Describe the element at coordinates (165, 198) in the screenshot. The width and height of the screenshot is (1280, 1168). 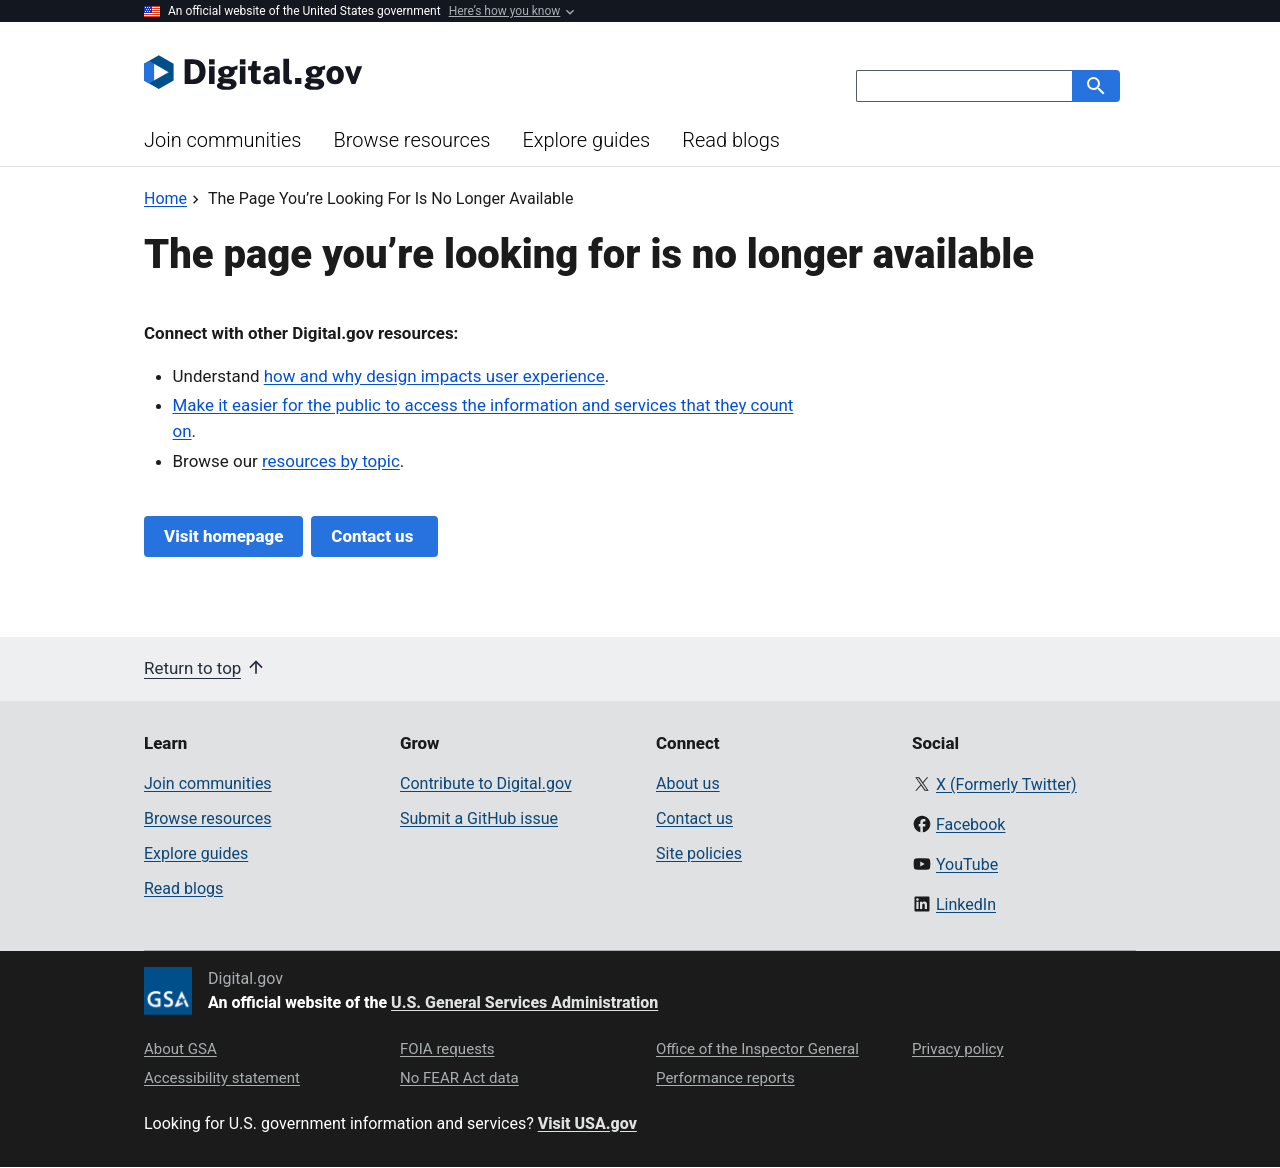
I see `[Back to Home]` at that location.